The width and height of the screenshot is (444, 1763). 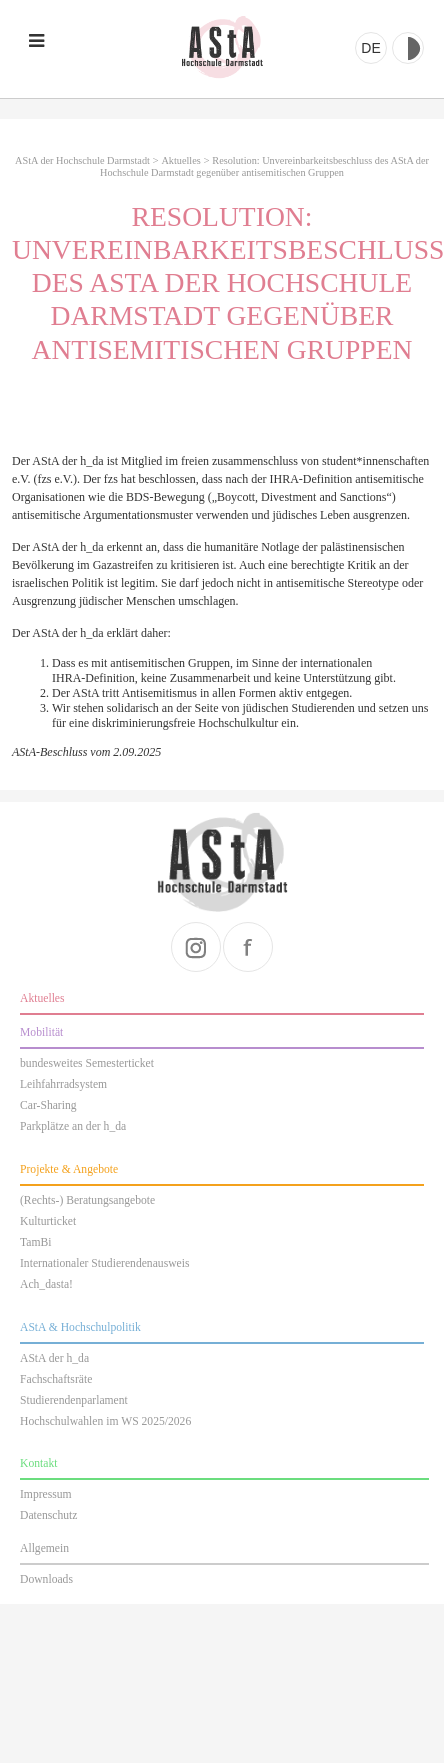 I want to click on Kulturticket, so click(x=48, y=1221).